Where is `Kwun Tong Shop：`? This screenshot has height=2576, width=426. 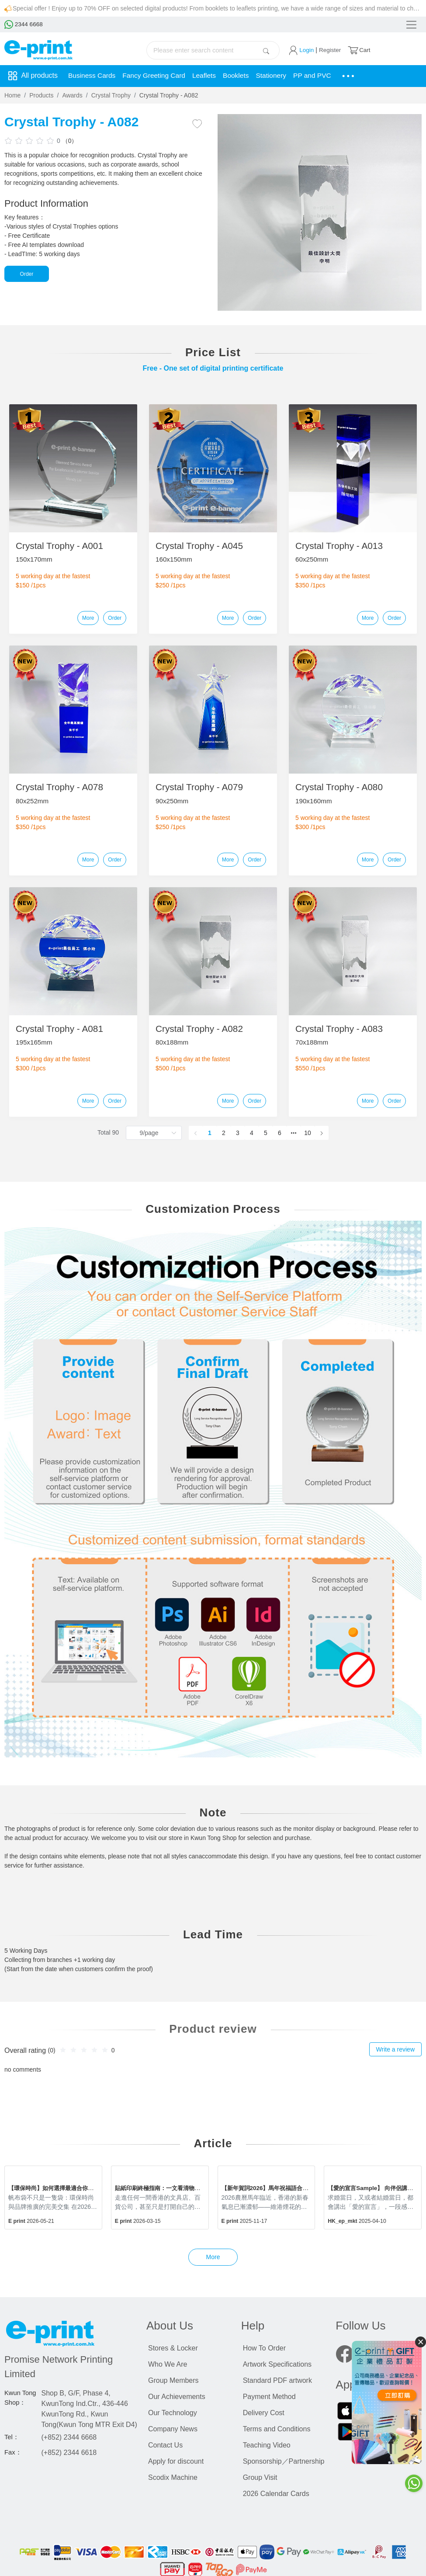 Kwun Tong Shop： is located at coordinates (20, 2397).